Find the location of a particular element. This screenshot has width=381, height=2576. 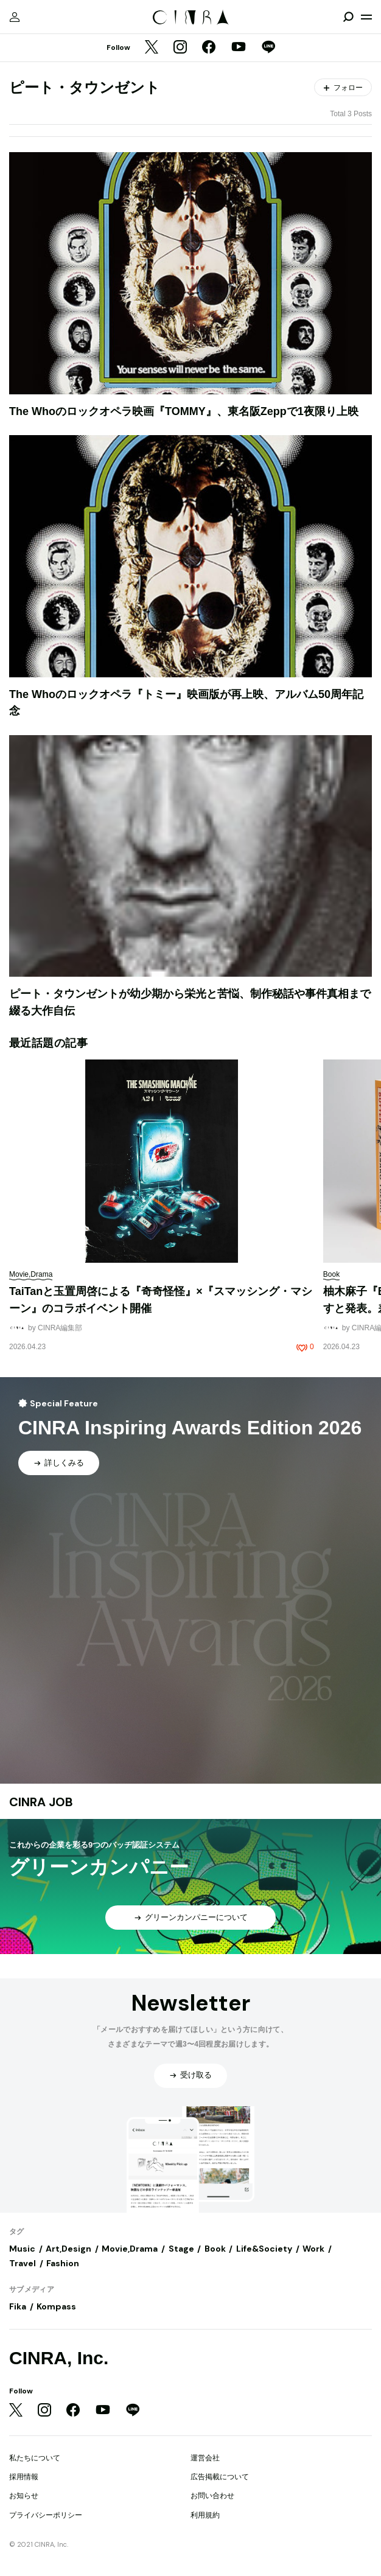

[Facebook] is located at coordinates (208, 48).